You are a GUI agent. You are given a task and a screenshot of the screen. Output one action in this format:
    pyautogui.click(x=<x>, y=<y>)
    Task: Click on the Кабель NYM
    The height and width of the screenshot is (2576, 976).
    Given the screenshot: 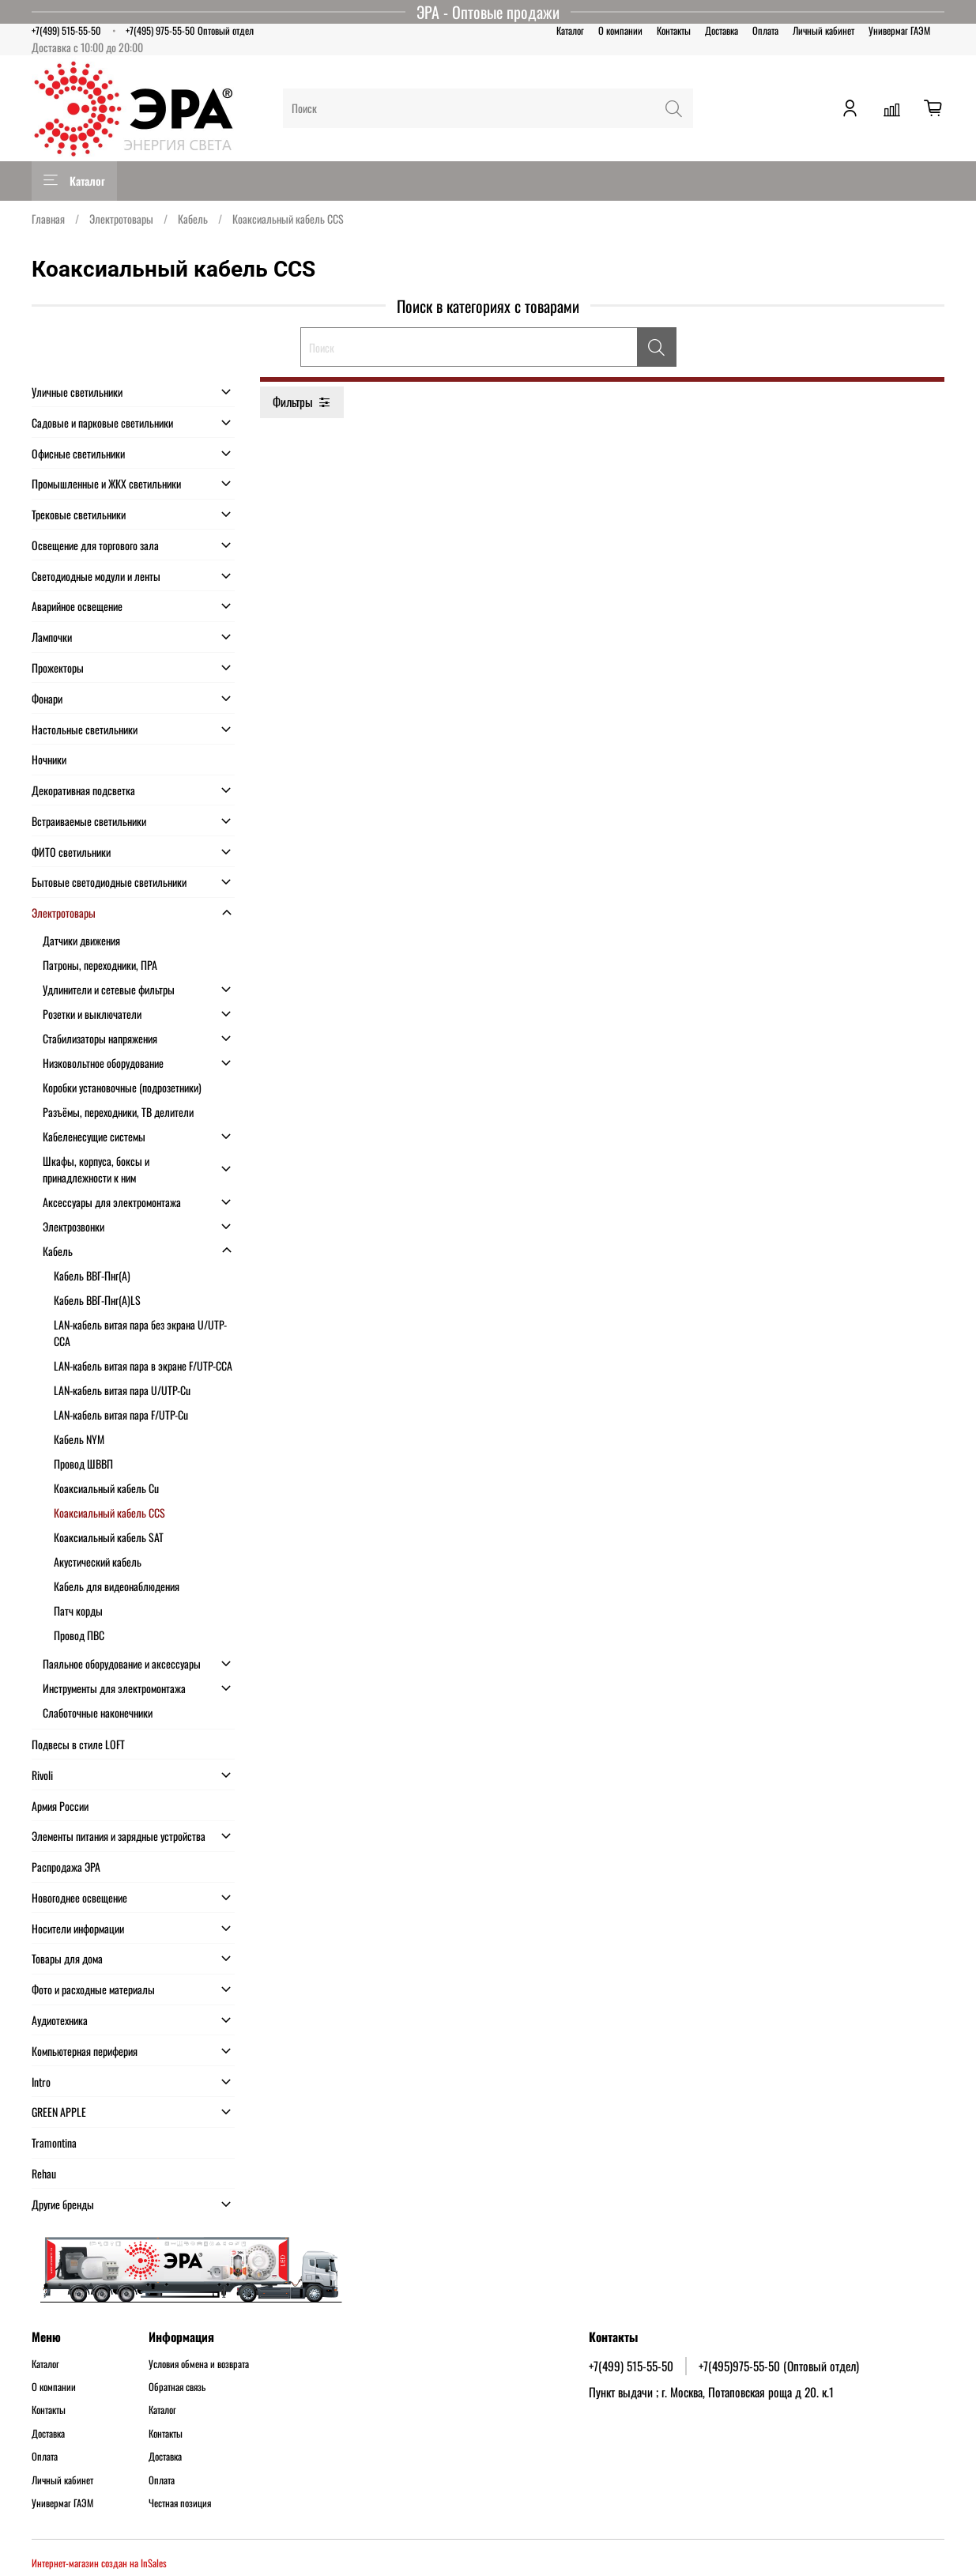 What is the action you would take?
    pyautogui.click(x=79, y=1439)
    